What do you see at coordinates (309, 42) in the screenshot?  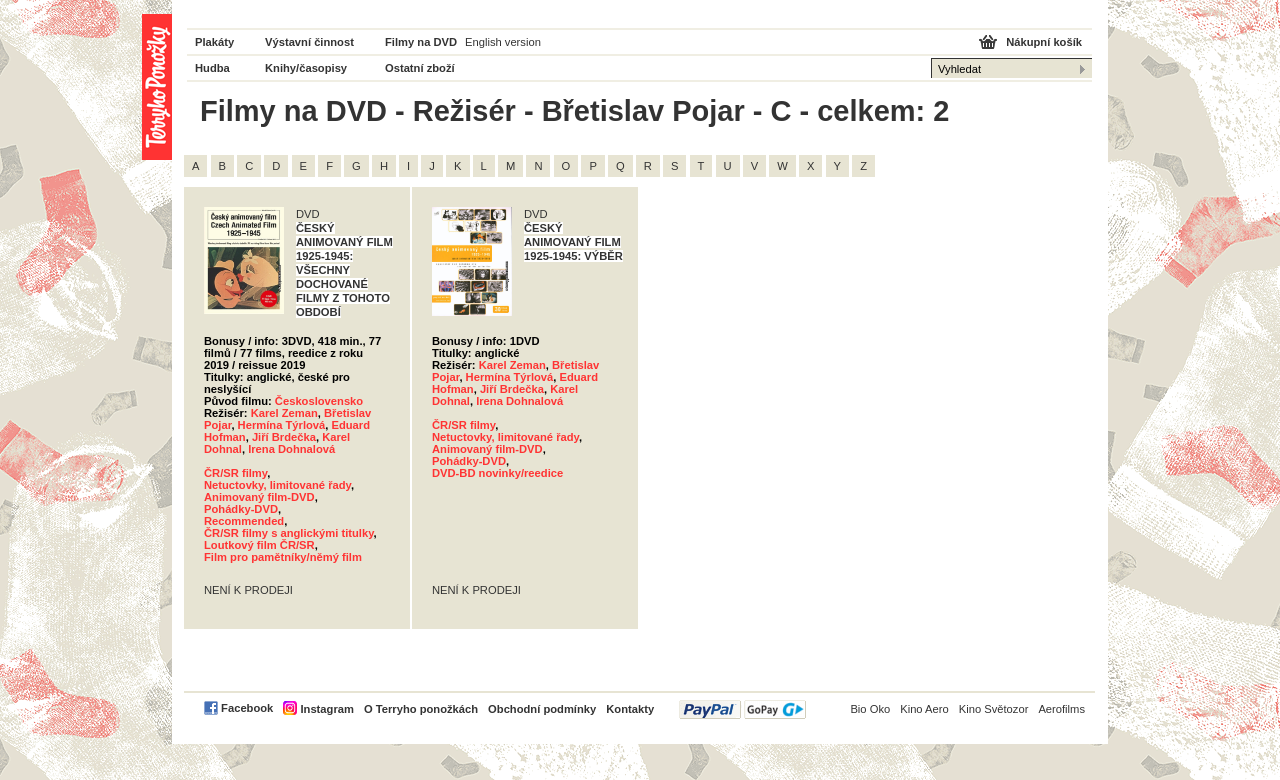 I see `Výstavní činnost` at bounding box center [309, 42].